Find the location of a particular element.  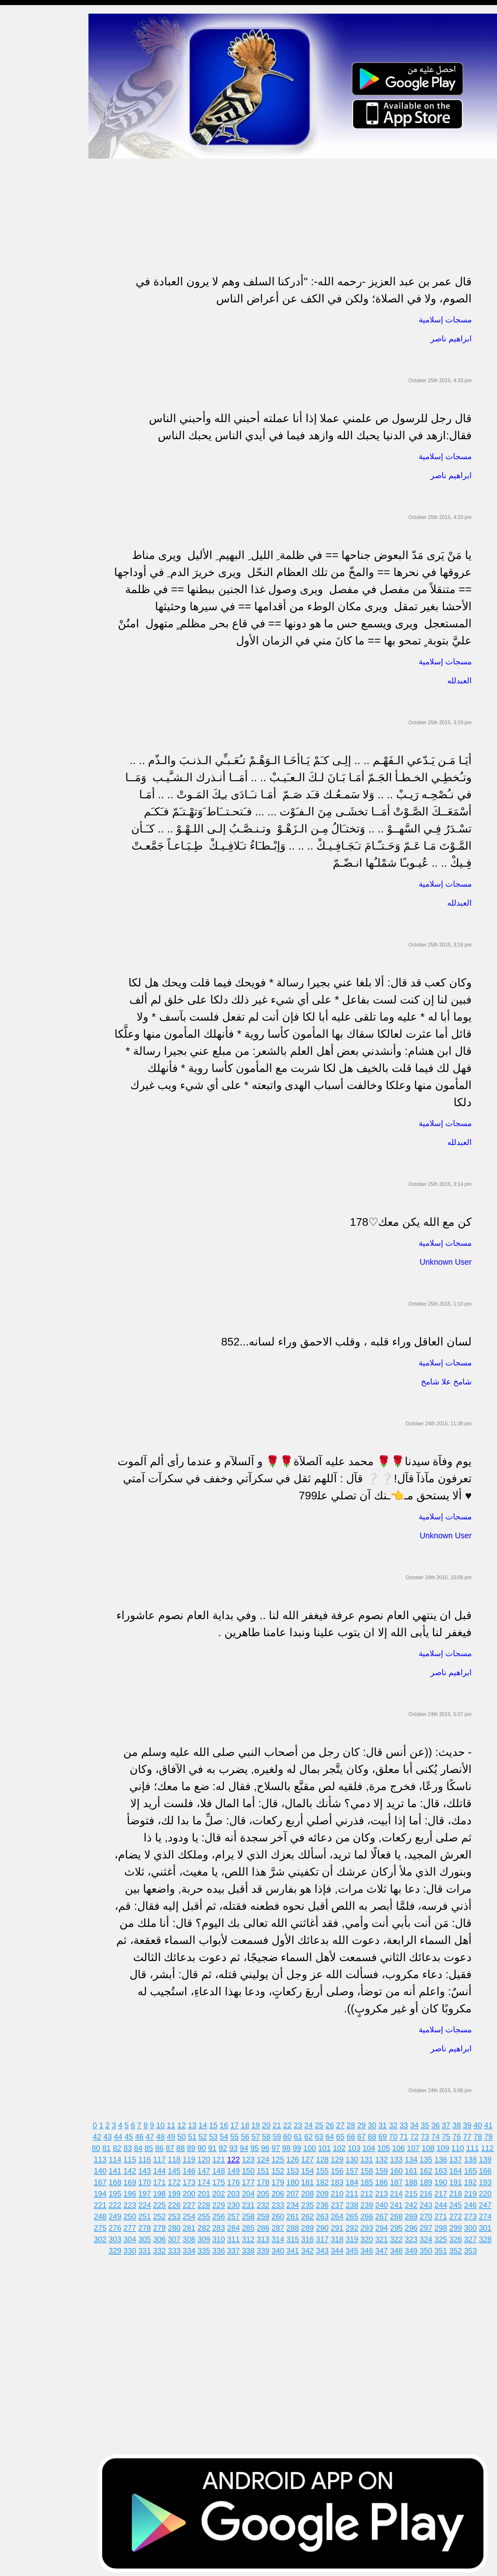

29 is located at coordinates (365, 2123).